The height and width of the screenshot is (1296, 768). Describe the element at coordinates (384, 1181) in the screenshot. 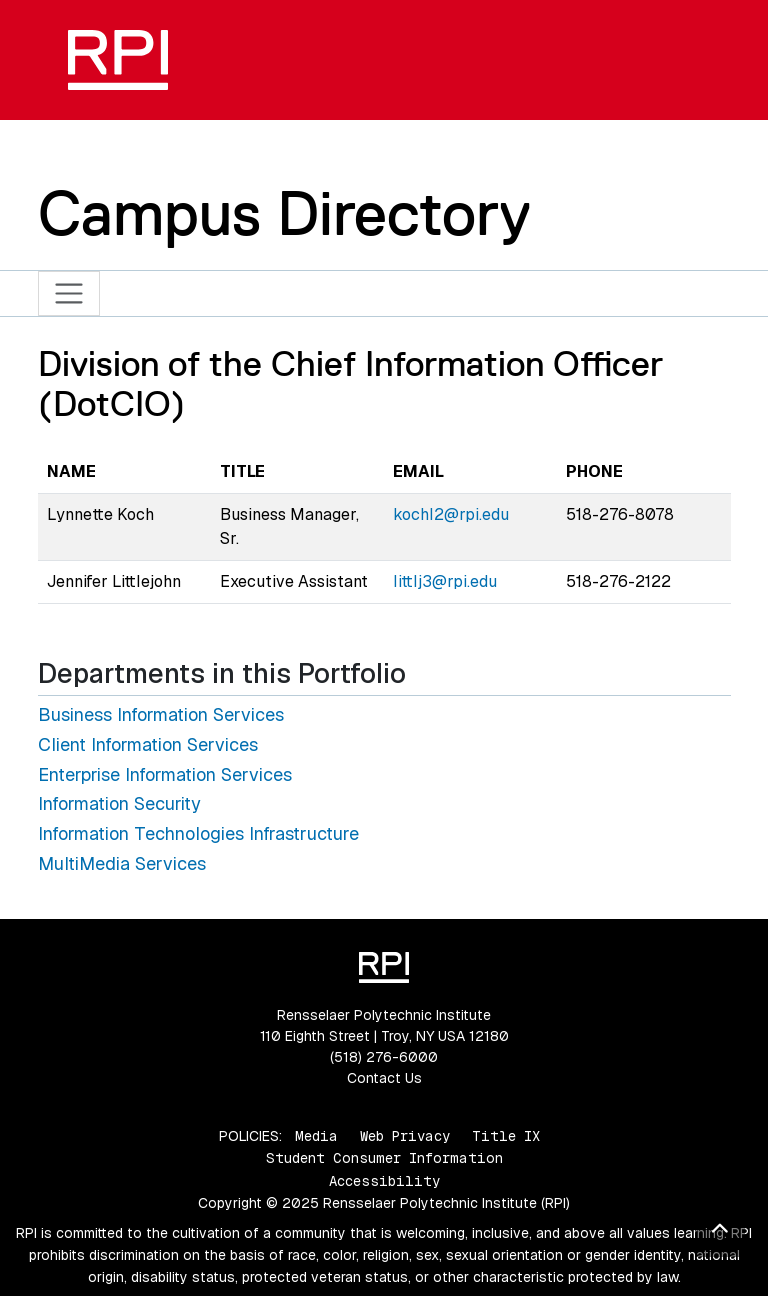

I see `Accessibility` at that location.